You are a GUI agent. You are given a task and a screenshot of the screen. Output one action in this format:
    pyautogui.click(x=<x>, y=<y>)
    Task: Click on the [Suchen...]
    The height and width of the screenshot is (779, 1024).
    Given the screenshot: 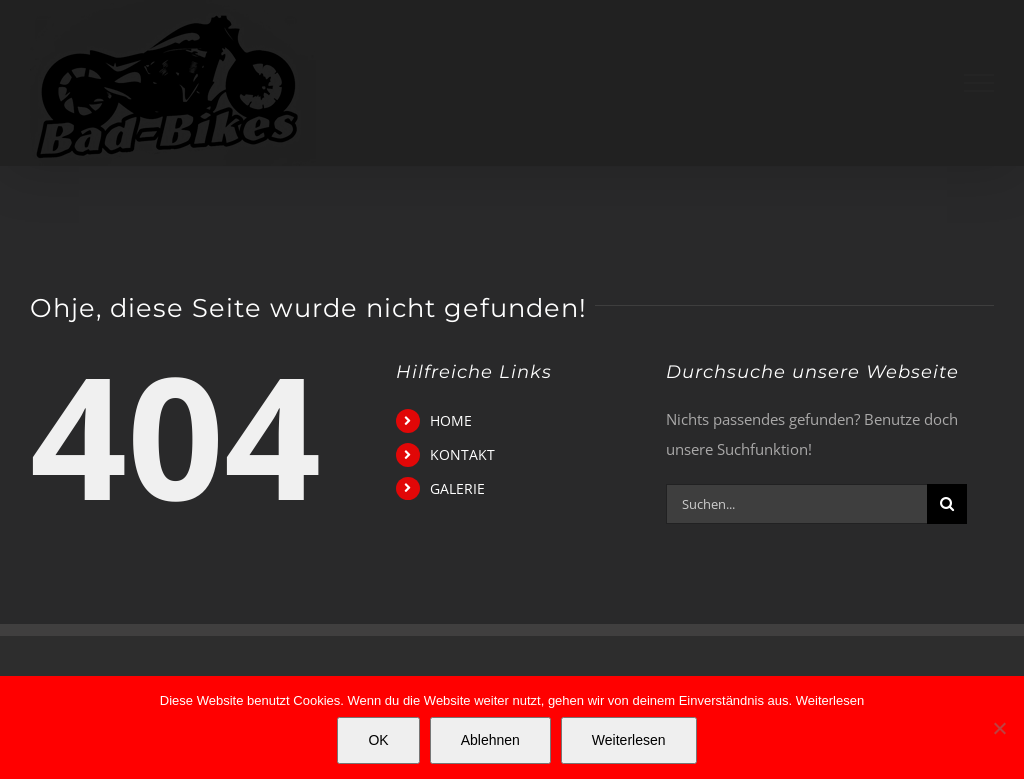 What is the action you would take?
    pyautogui.click(x=796, y=504)
    